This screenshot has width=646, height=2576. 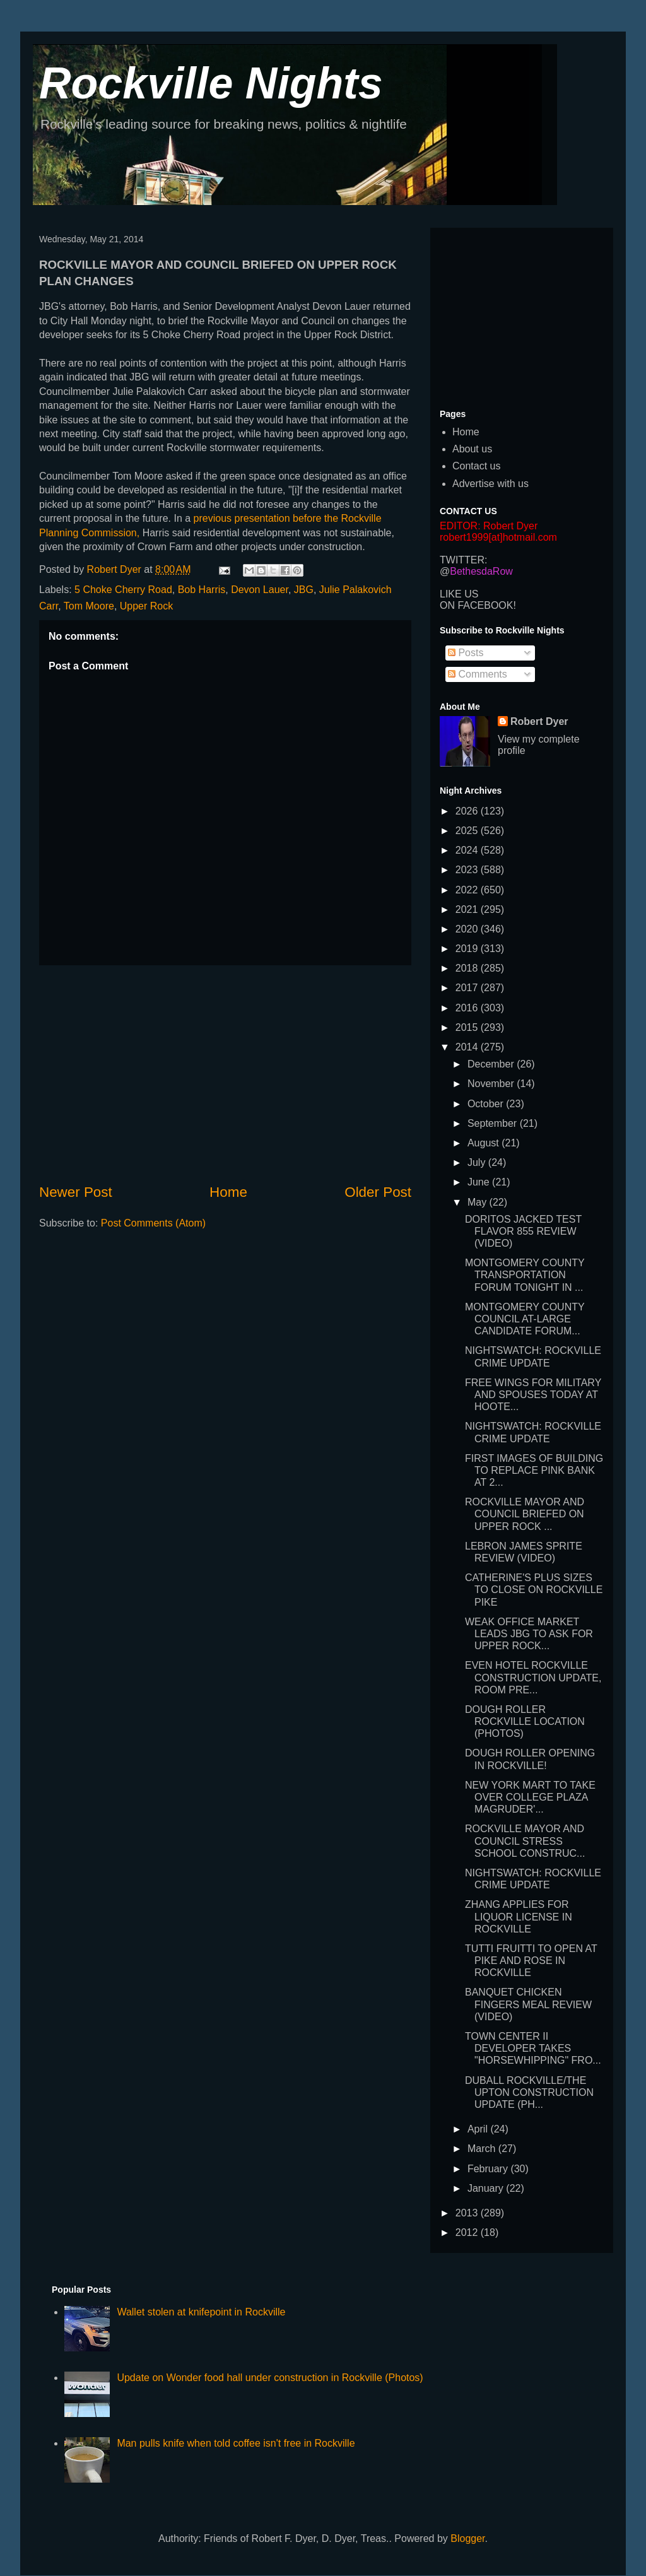 I want to click on EVEN HOTEL ROCKVILLE CONSTRUCTION UPDATE, ROOM PRE..., so click(x=533, y=1677).